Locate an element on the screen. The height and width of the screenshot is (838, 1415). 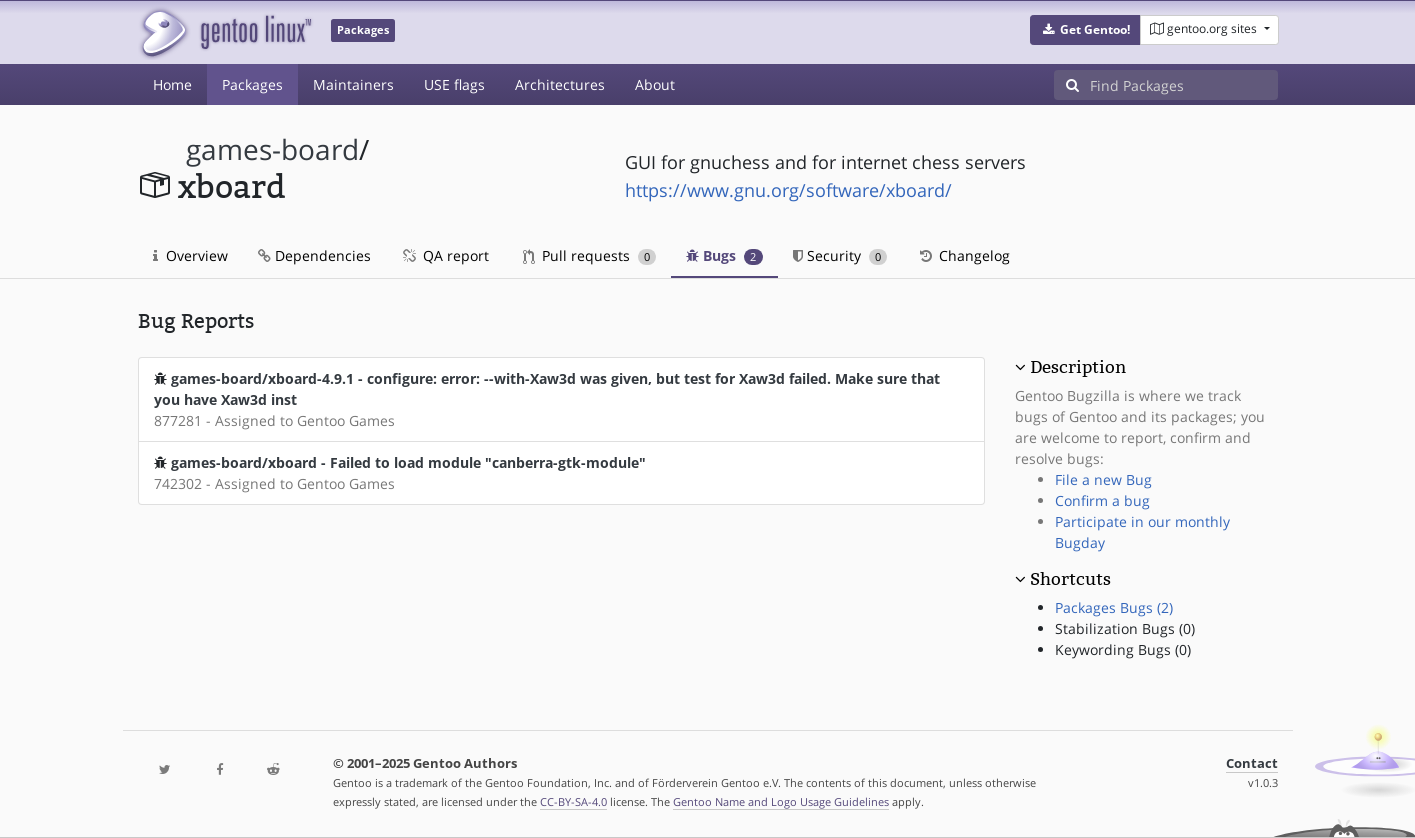
Changelog is located at coordinates (963, 255).